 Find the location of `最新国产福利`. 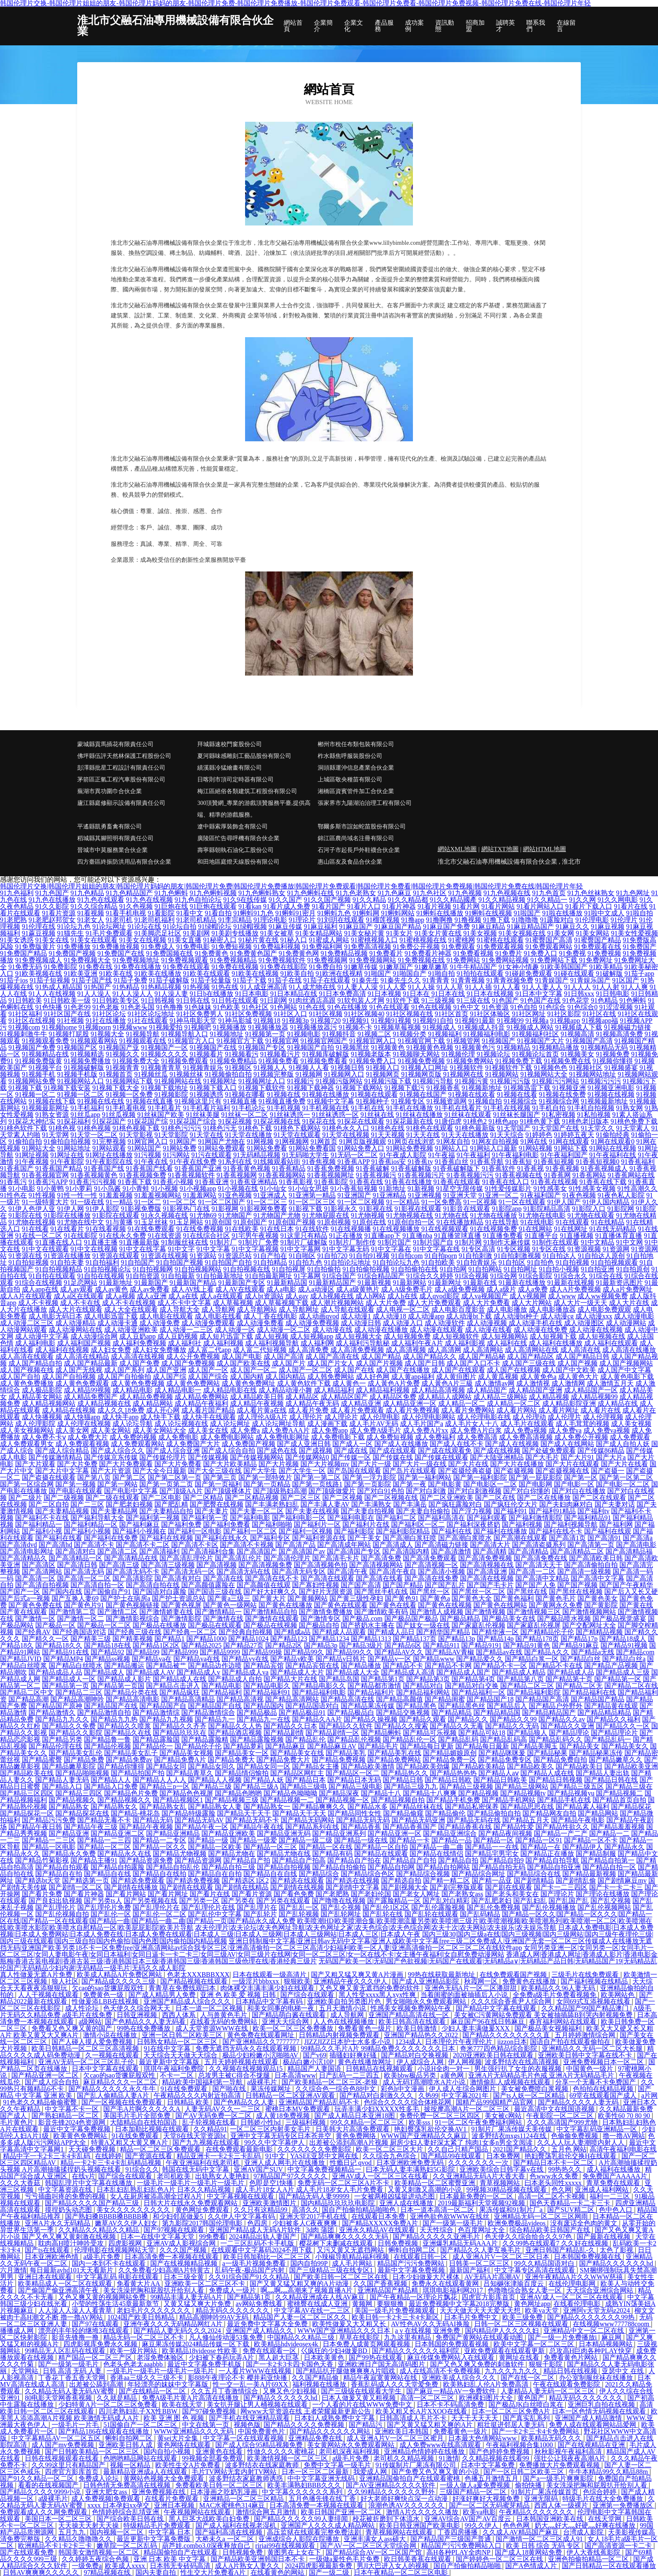

最新国产福利 is located at coordinates (470, 2270).